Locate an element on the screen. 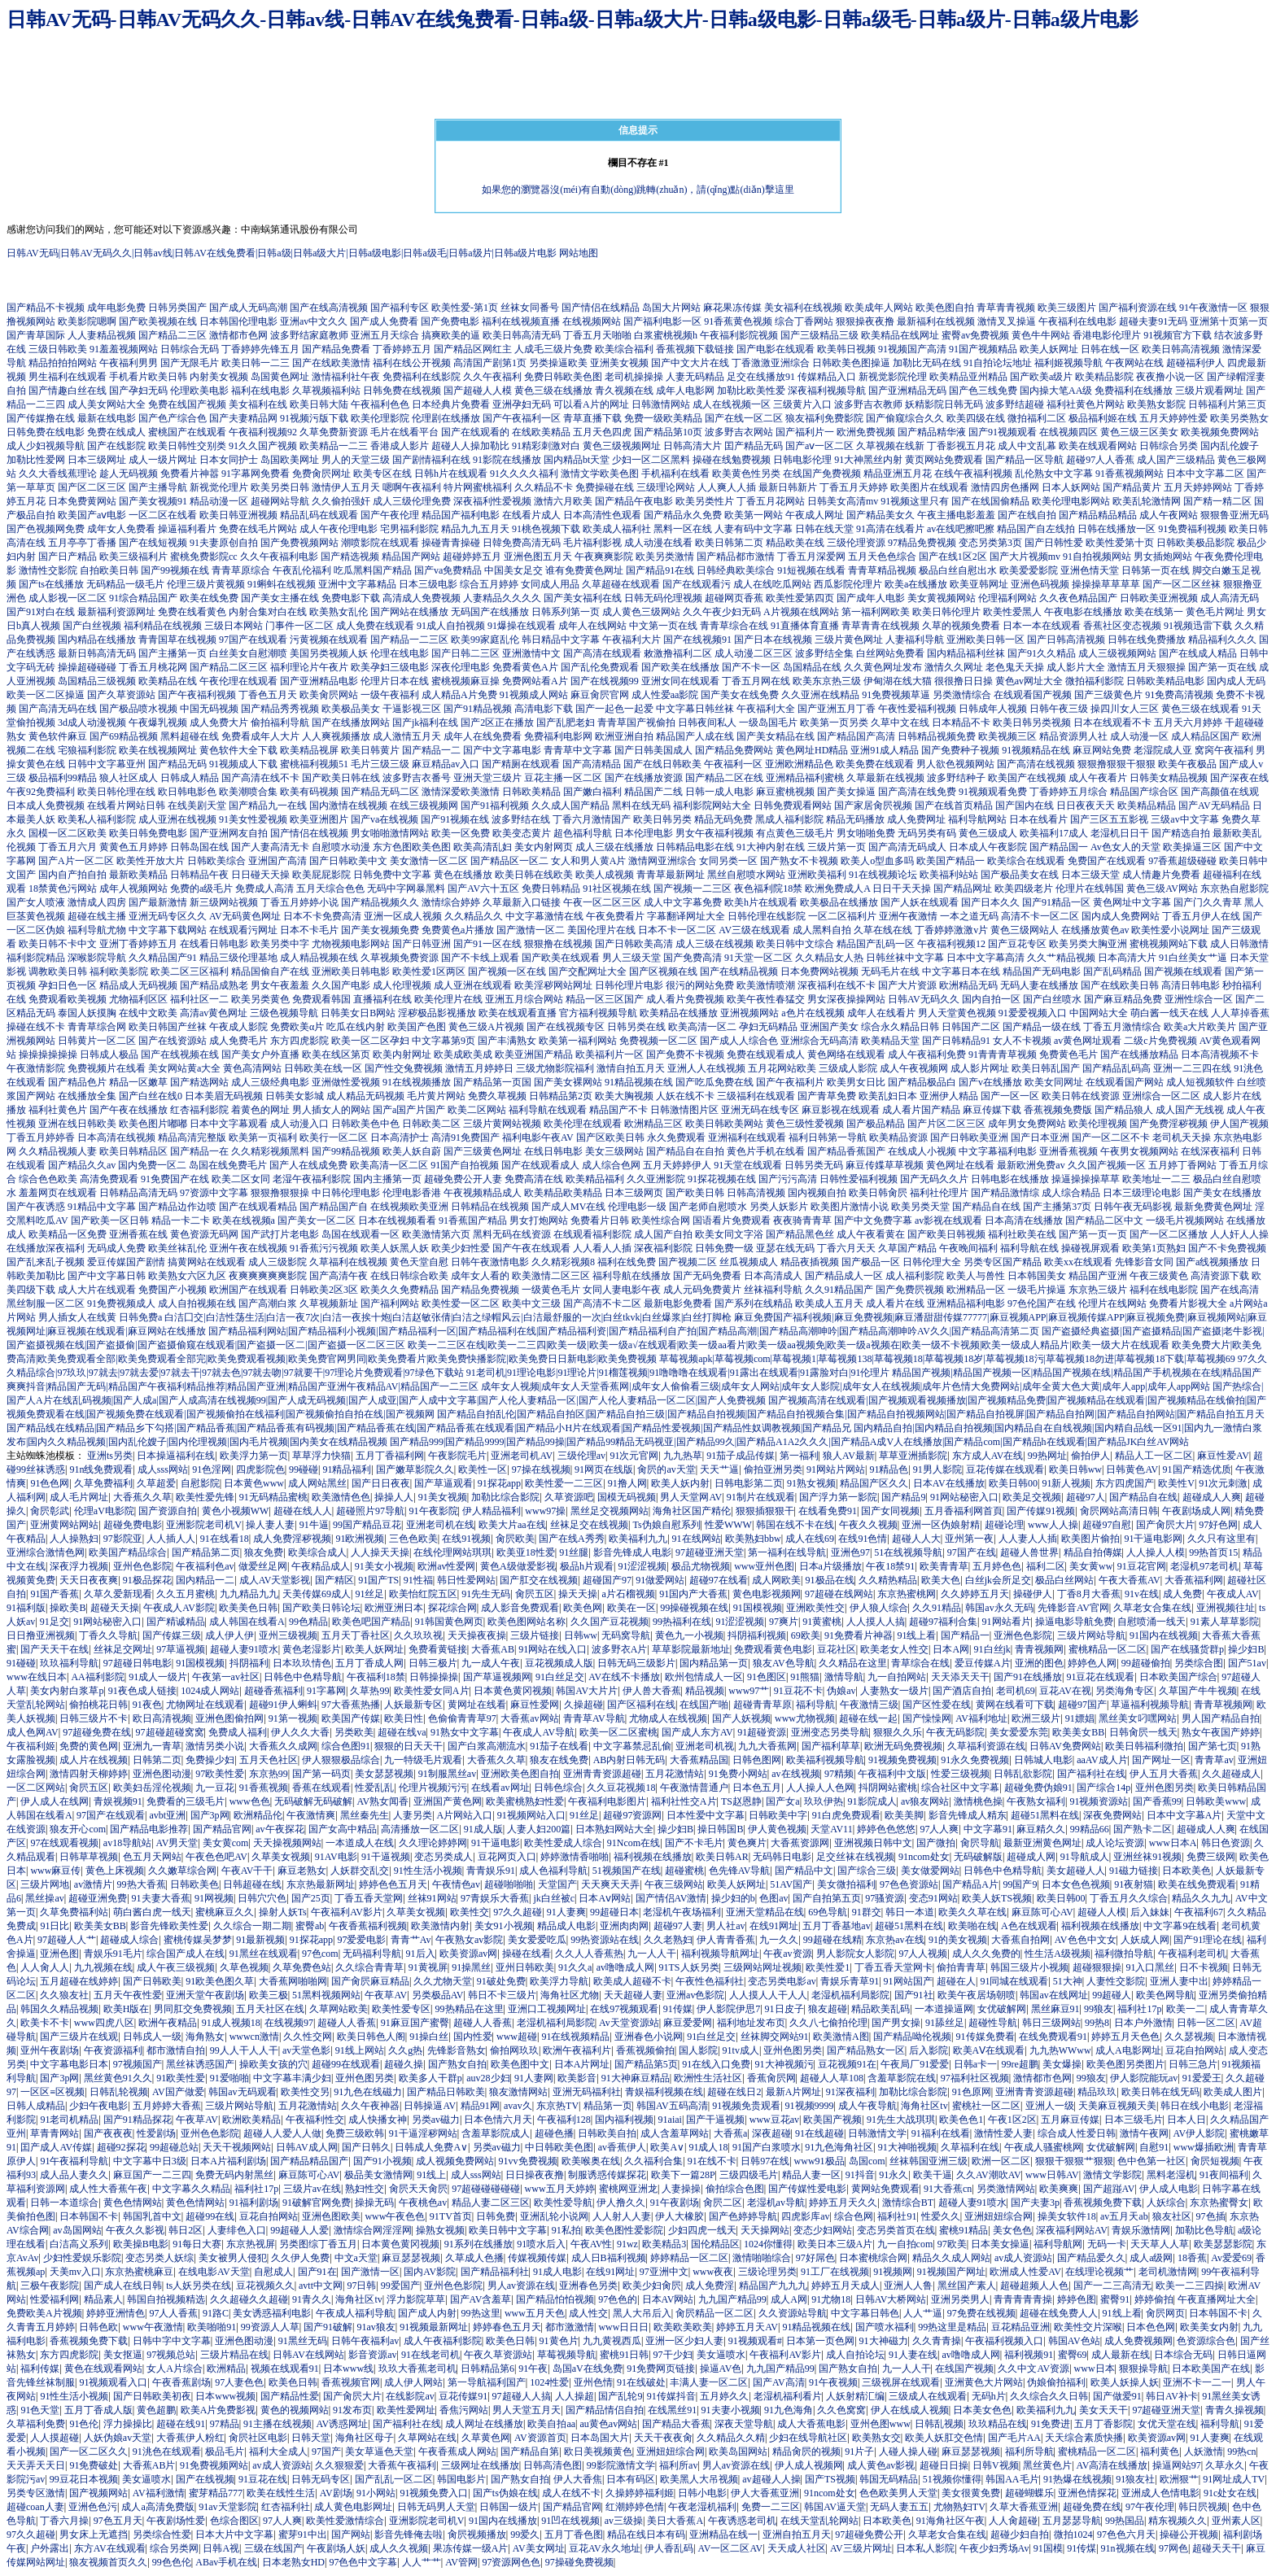 The height and width of the screenshot is (2576, 1276). 豆花AV永久地址 is located at coordinates (604, 2548).